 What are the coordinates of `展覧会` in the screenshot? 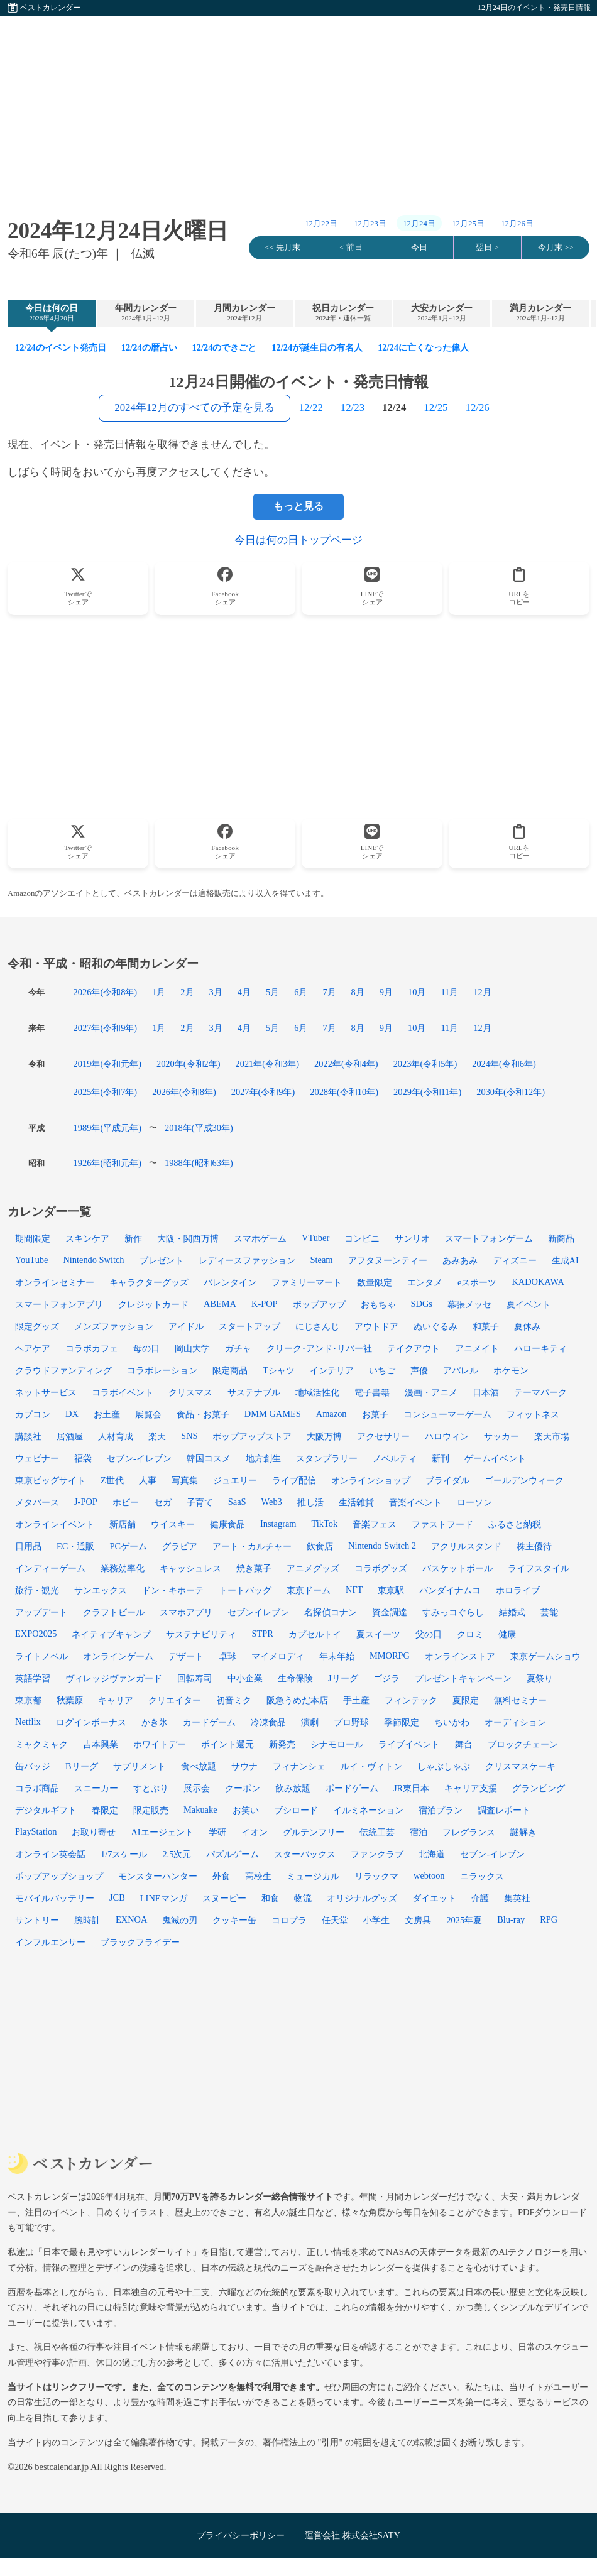 It's located at (148, 1414).